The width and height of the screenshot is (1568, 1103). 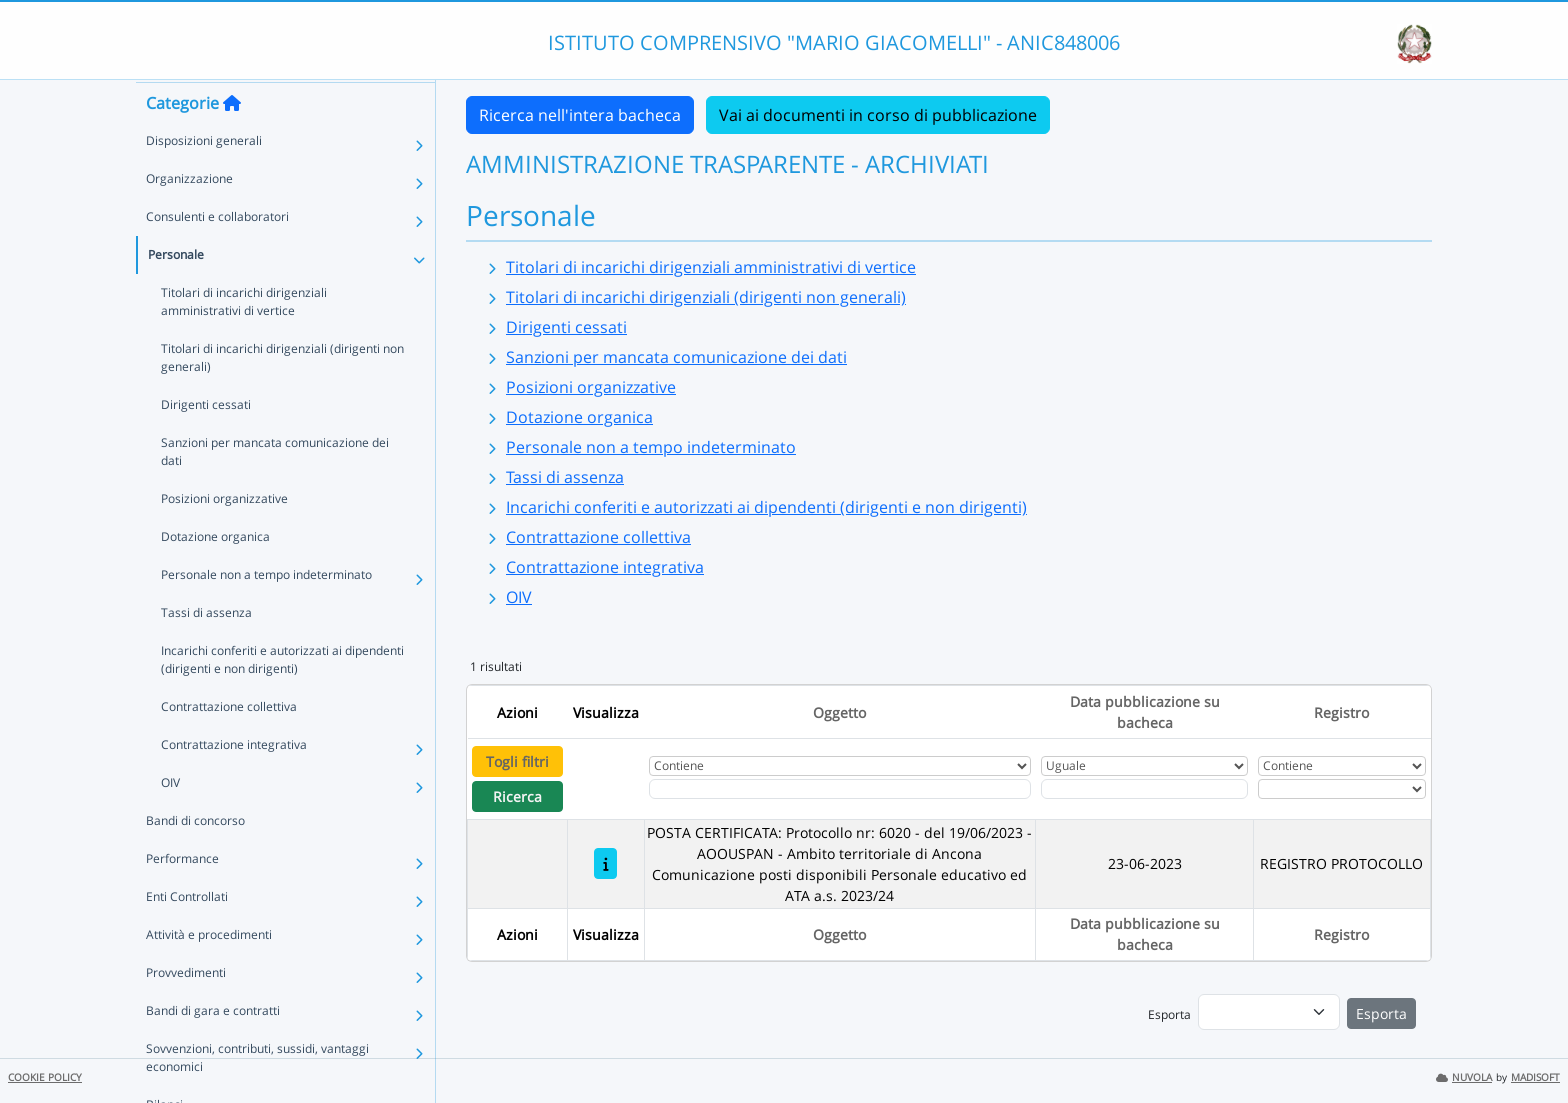 I want to click on Sanzioni per mancata comunicazione dei dati, so click(x=275, y=489).